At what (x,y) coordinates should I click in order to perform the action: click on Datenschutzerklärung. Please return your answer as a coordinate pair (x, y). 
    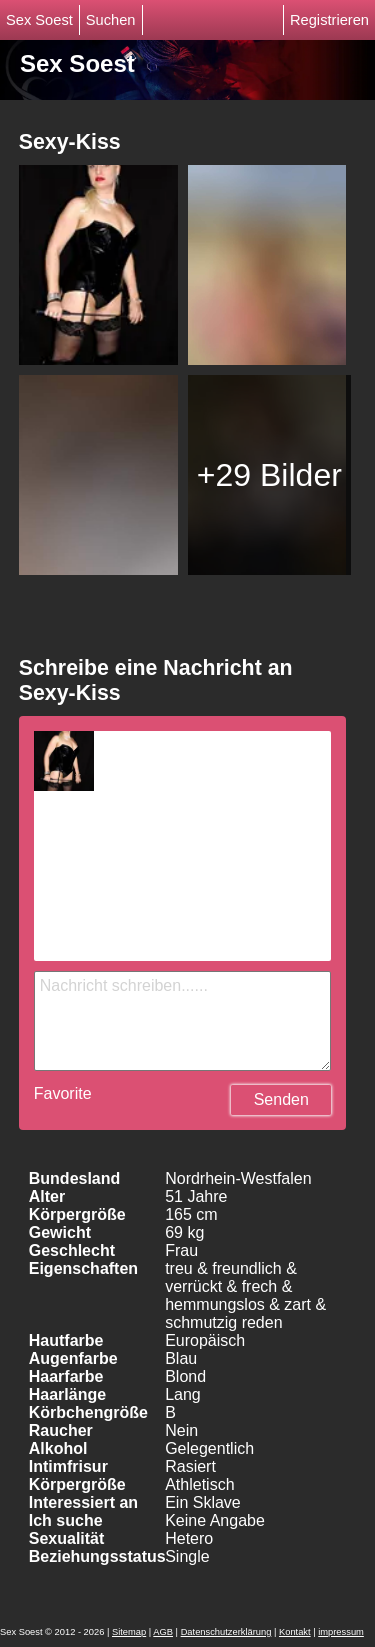
    Looking at the image, I should click on (226, 1632).